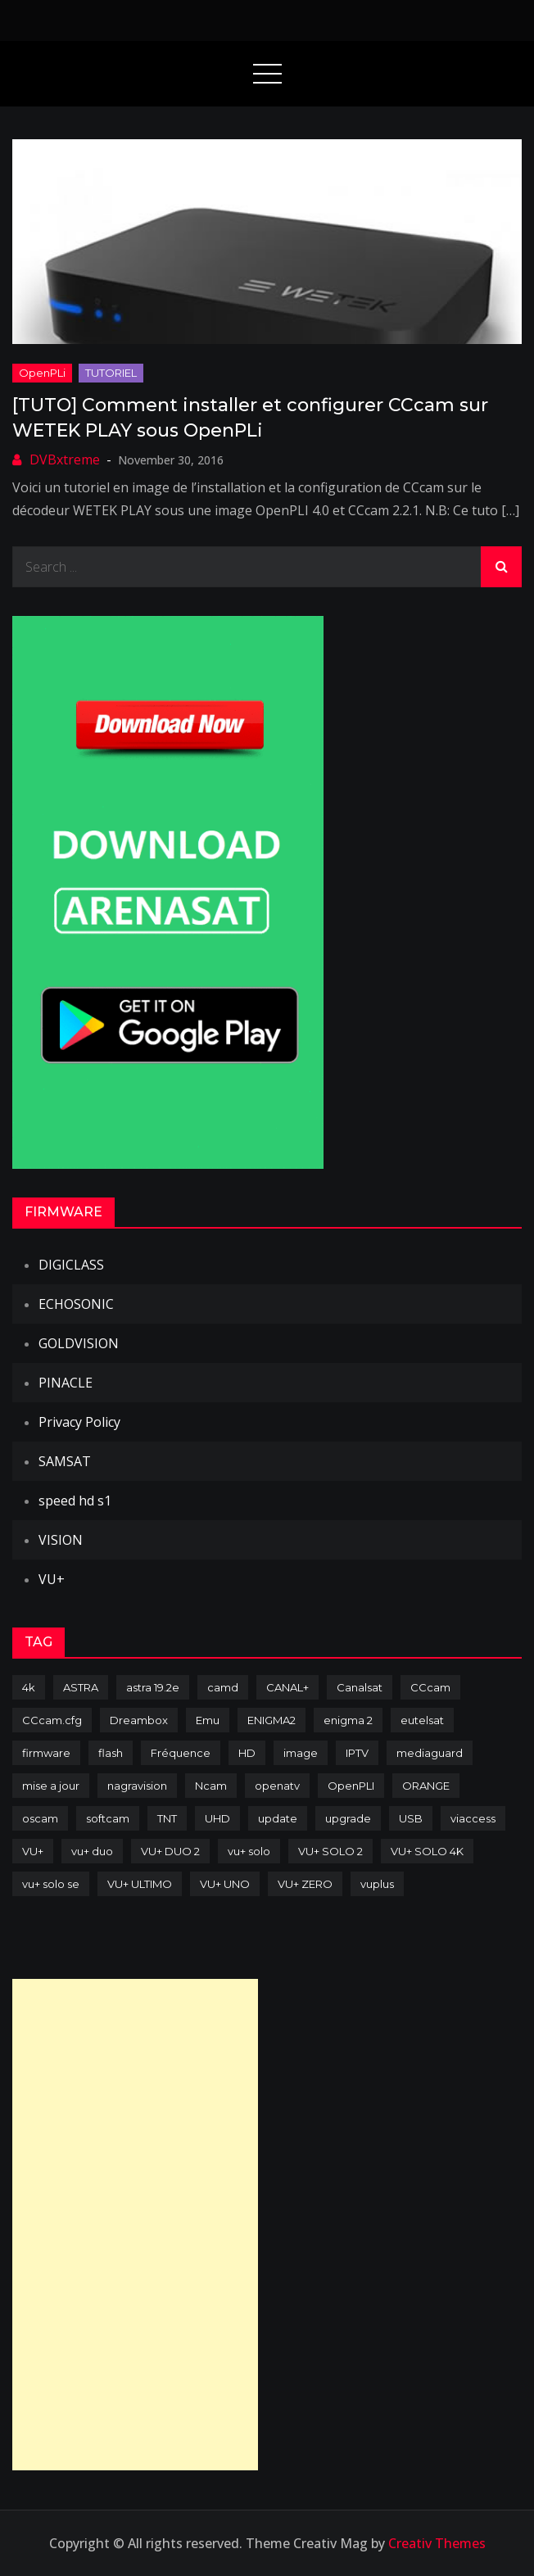 This screenshot has height=2576, width=534. I want to click on PINACLE, so click(65, 1383).